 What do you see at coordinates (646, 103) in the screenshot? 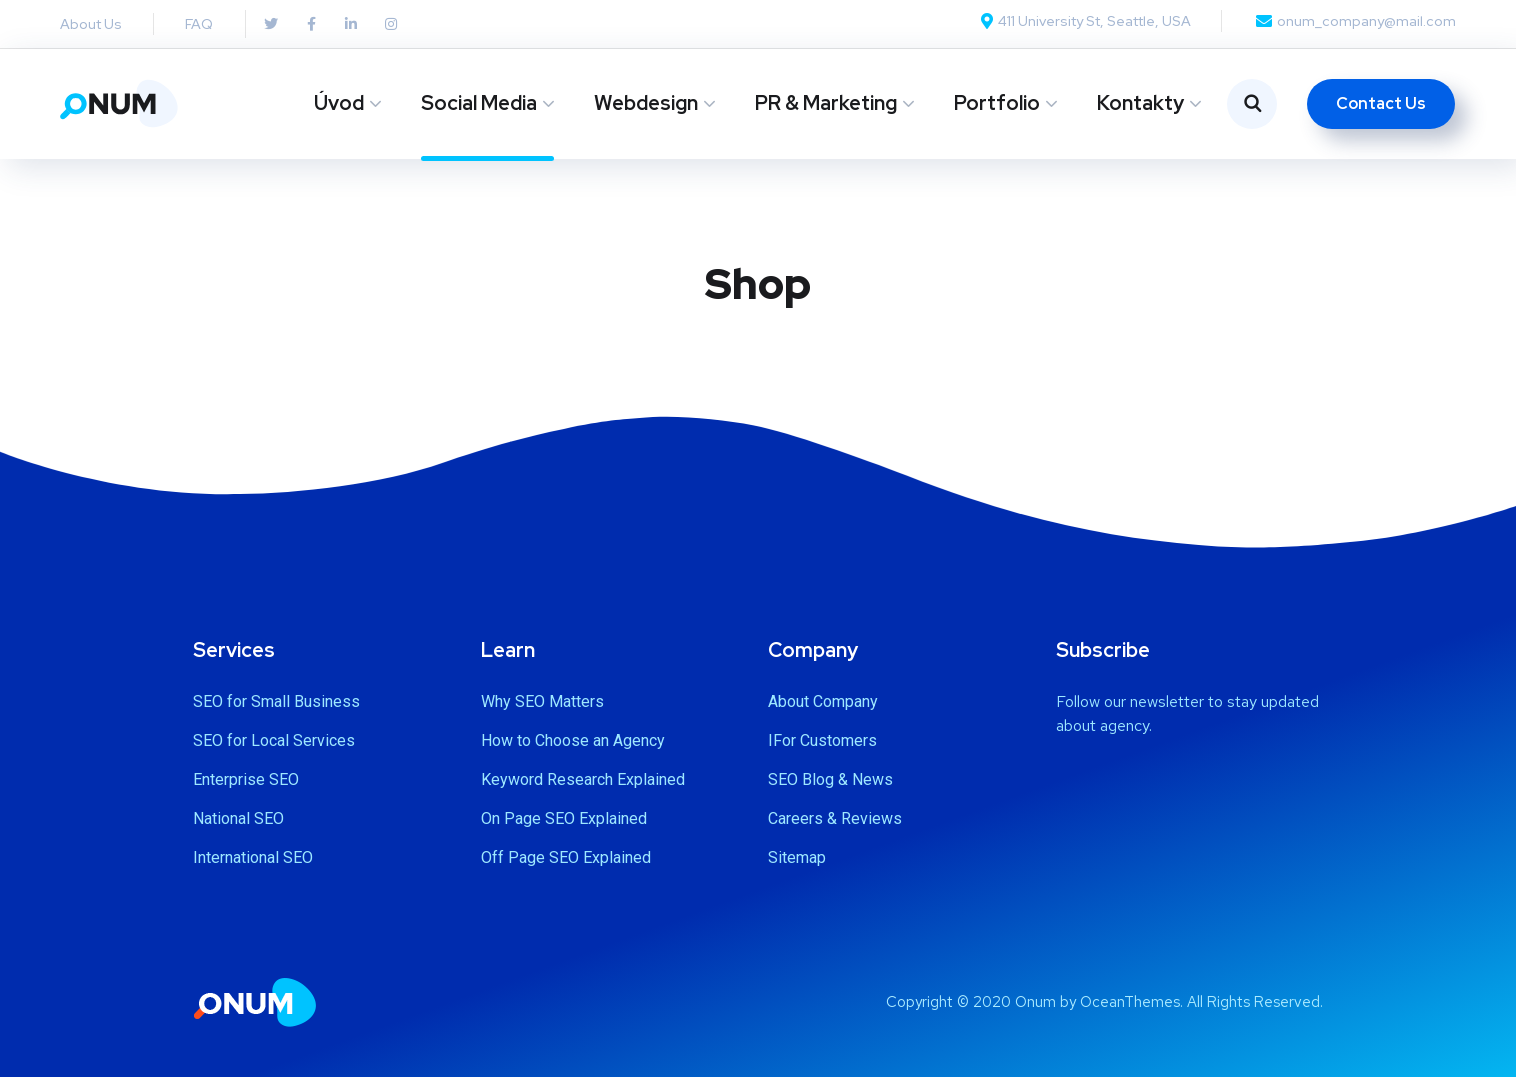
I see `Webdesign` at bounding box center [646, 103].